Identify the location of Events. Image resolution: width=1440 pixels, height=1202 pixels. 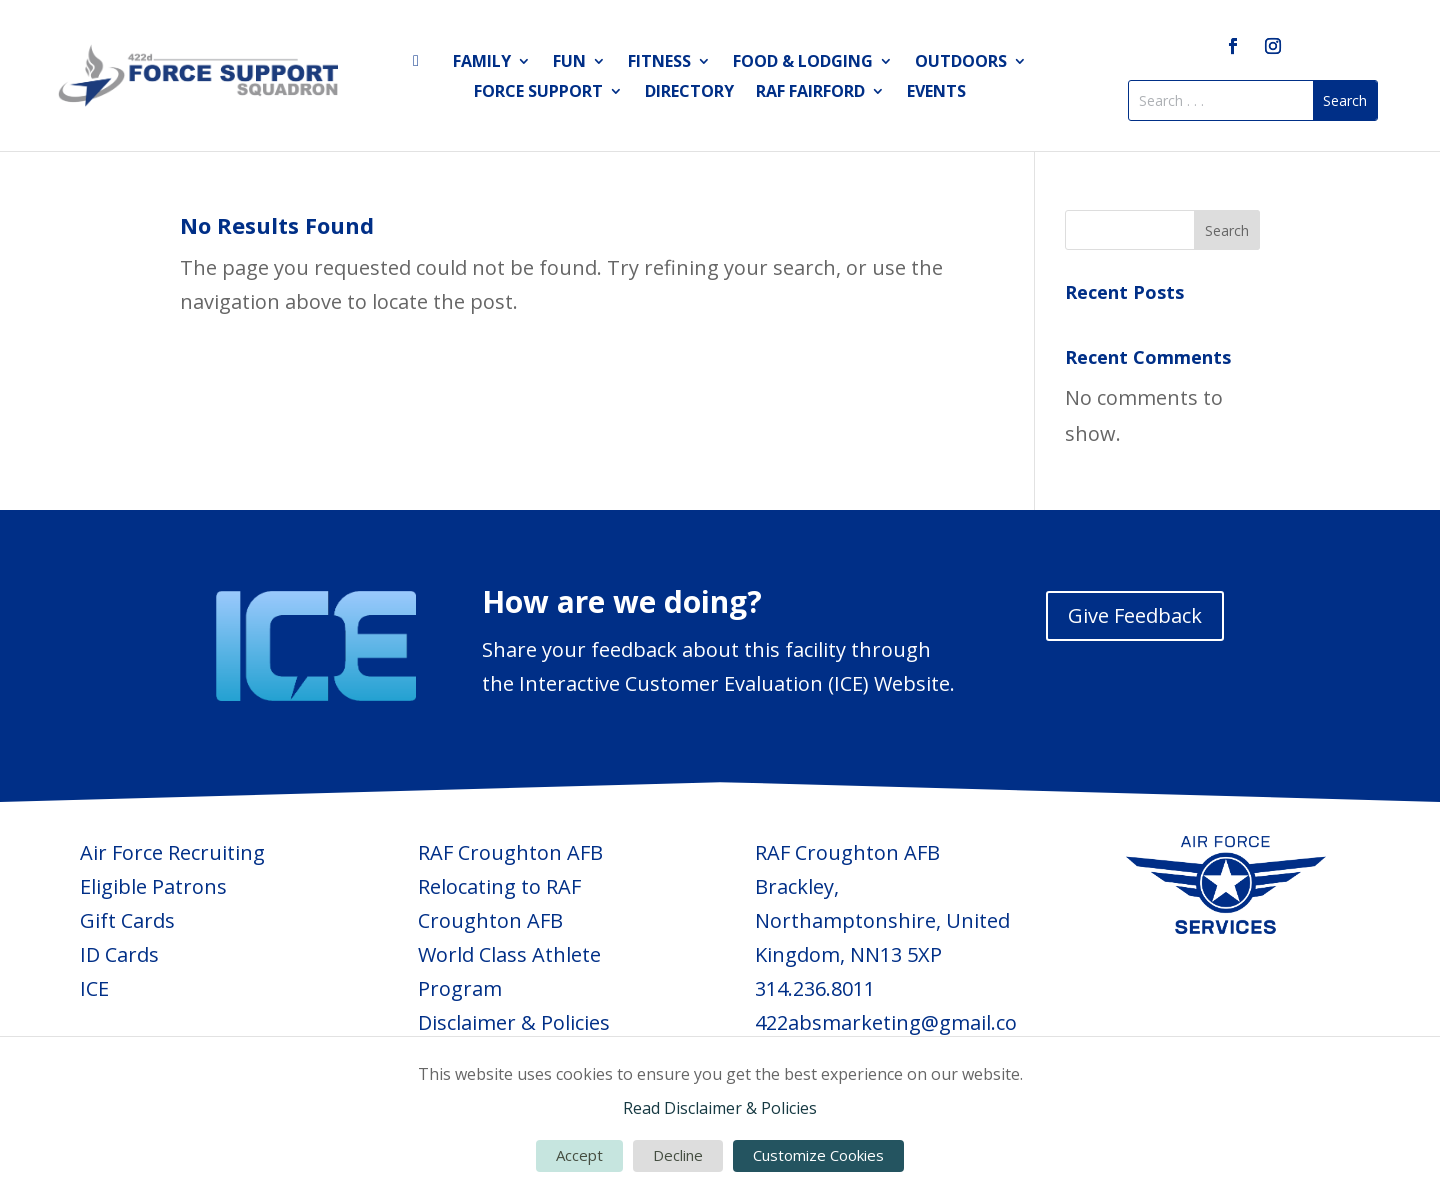
(936, 93).